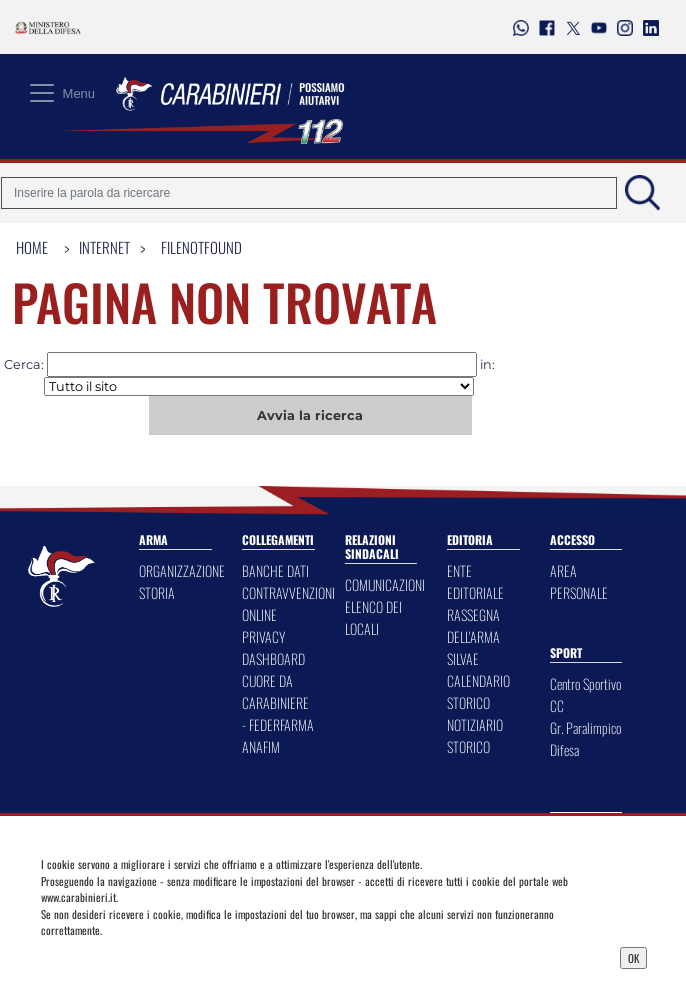  What do you see at coordinates (157, 592) in the screenshot?
I see `STORIA` at bounding box center [157, 592].